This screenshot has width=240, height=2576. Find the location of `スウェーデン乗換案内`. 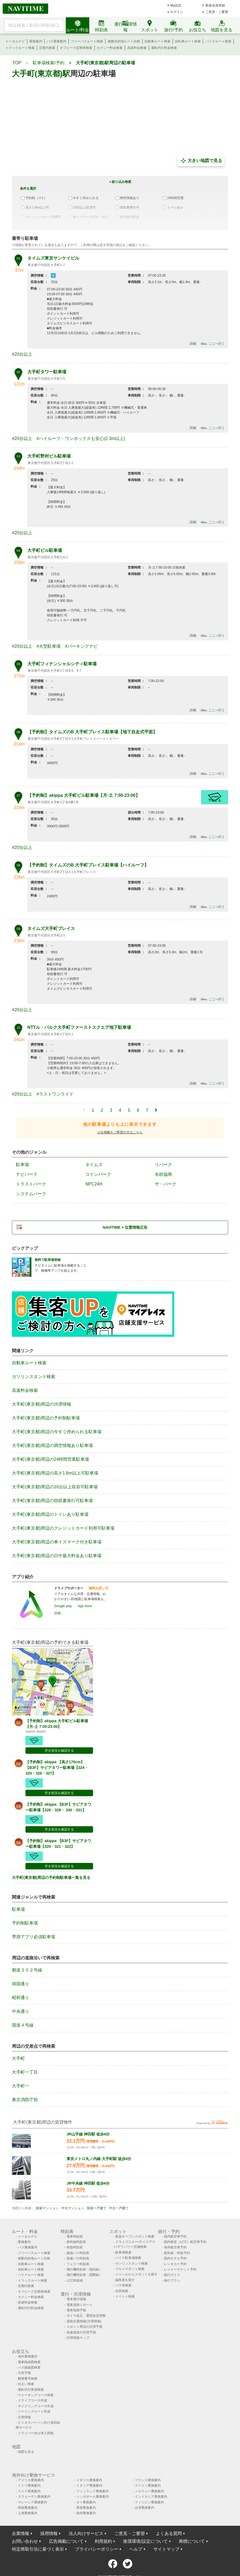

スウェーデン乗換案内 is located at coordinates (34, 2496).